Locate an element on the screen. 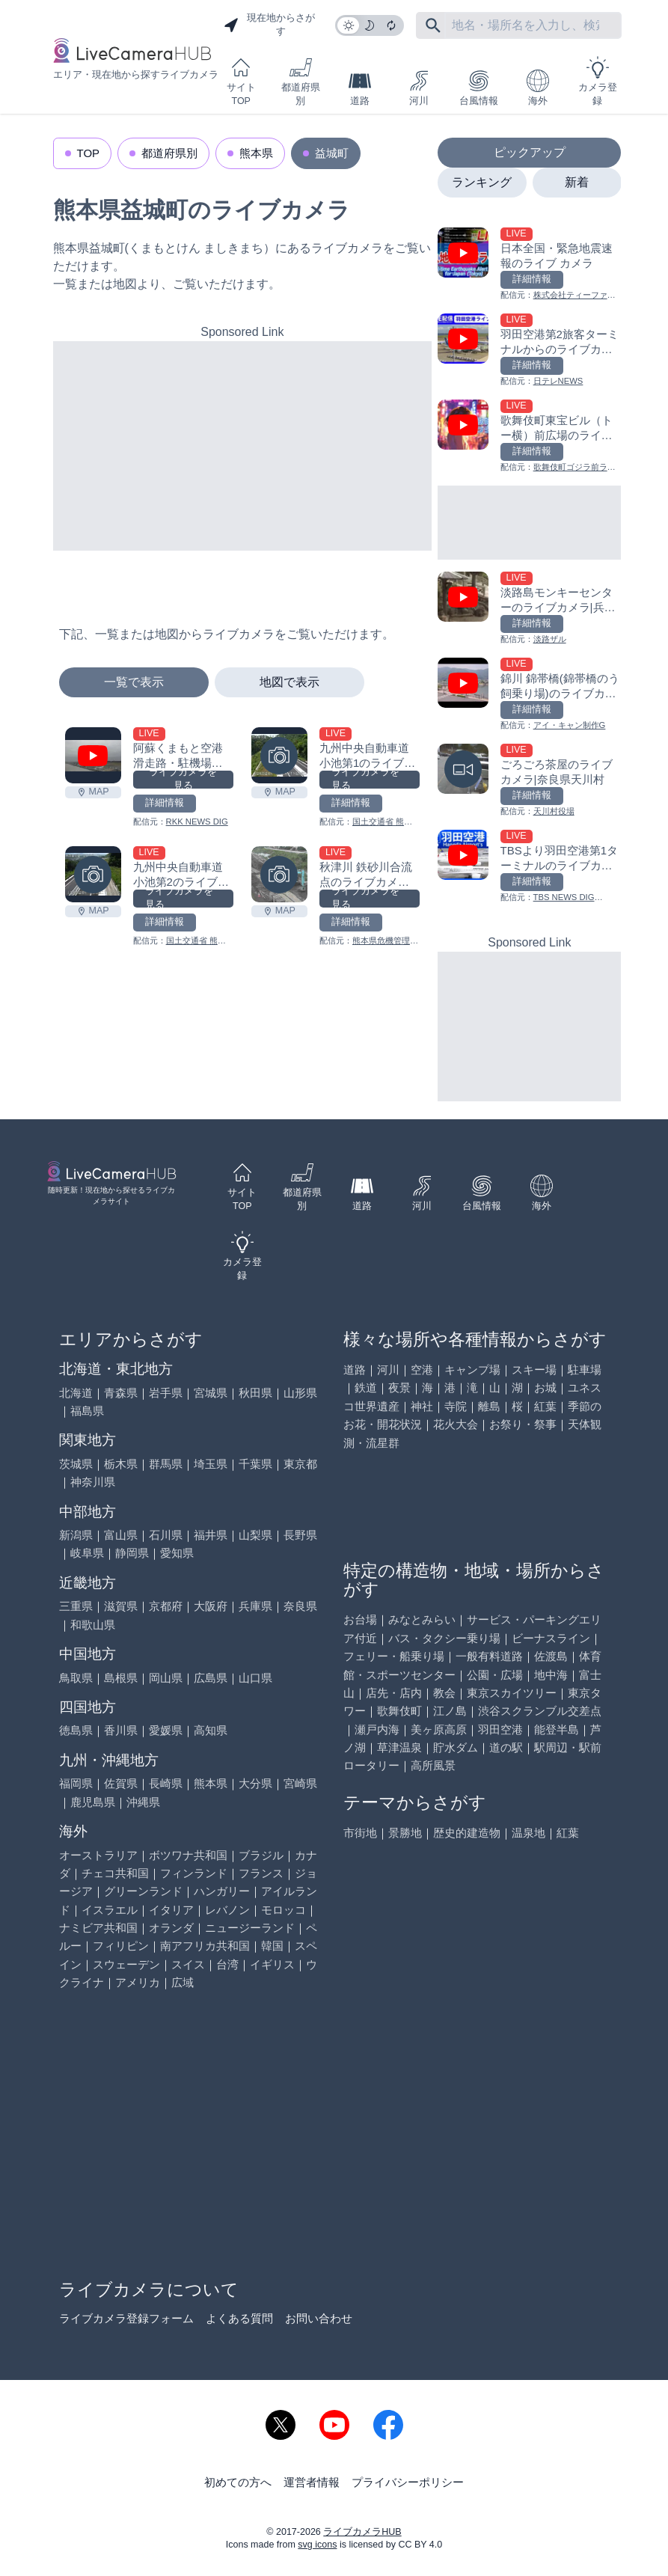 The width and height of the screenshot is (668, 2576). 佐渡島 is located at coordinates (551, 1656).